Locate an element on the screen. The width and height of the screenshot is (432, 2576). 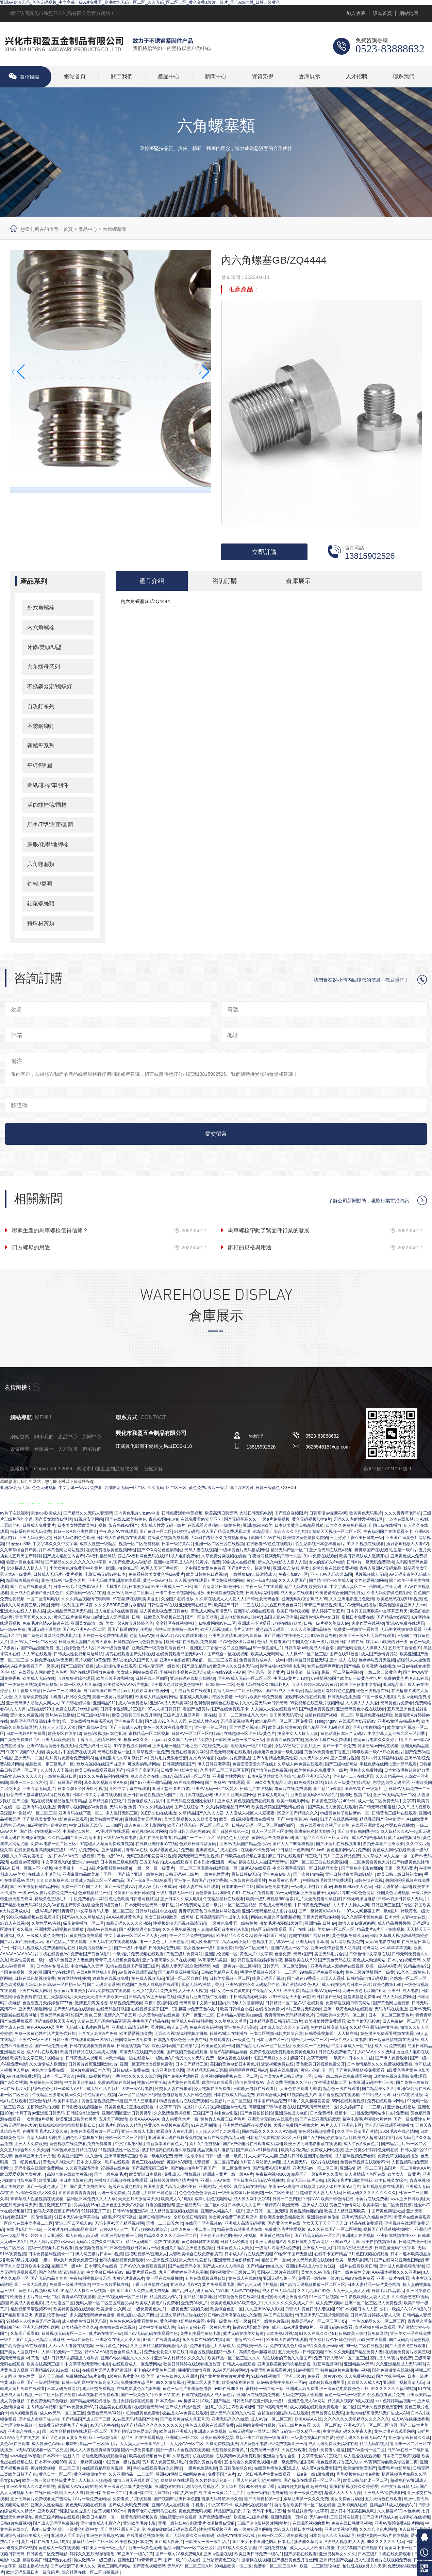
亚洲AV成人在线观看 is located at coordinates (170, 2505).